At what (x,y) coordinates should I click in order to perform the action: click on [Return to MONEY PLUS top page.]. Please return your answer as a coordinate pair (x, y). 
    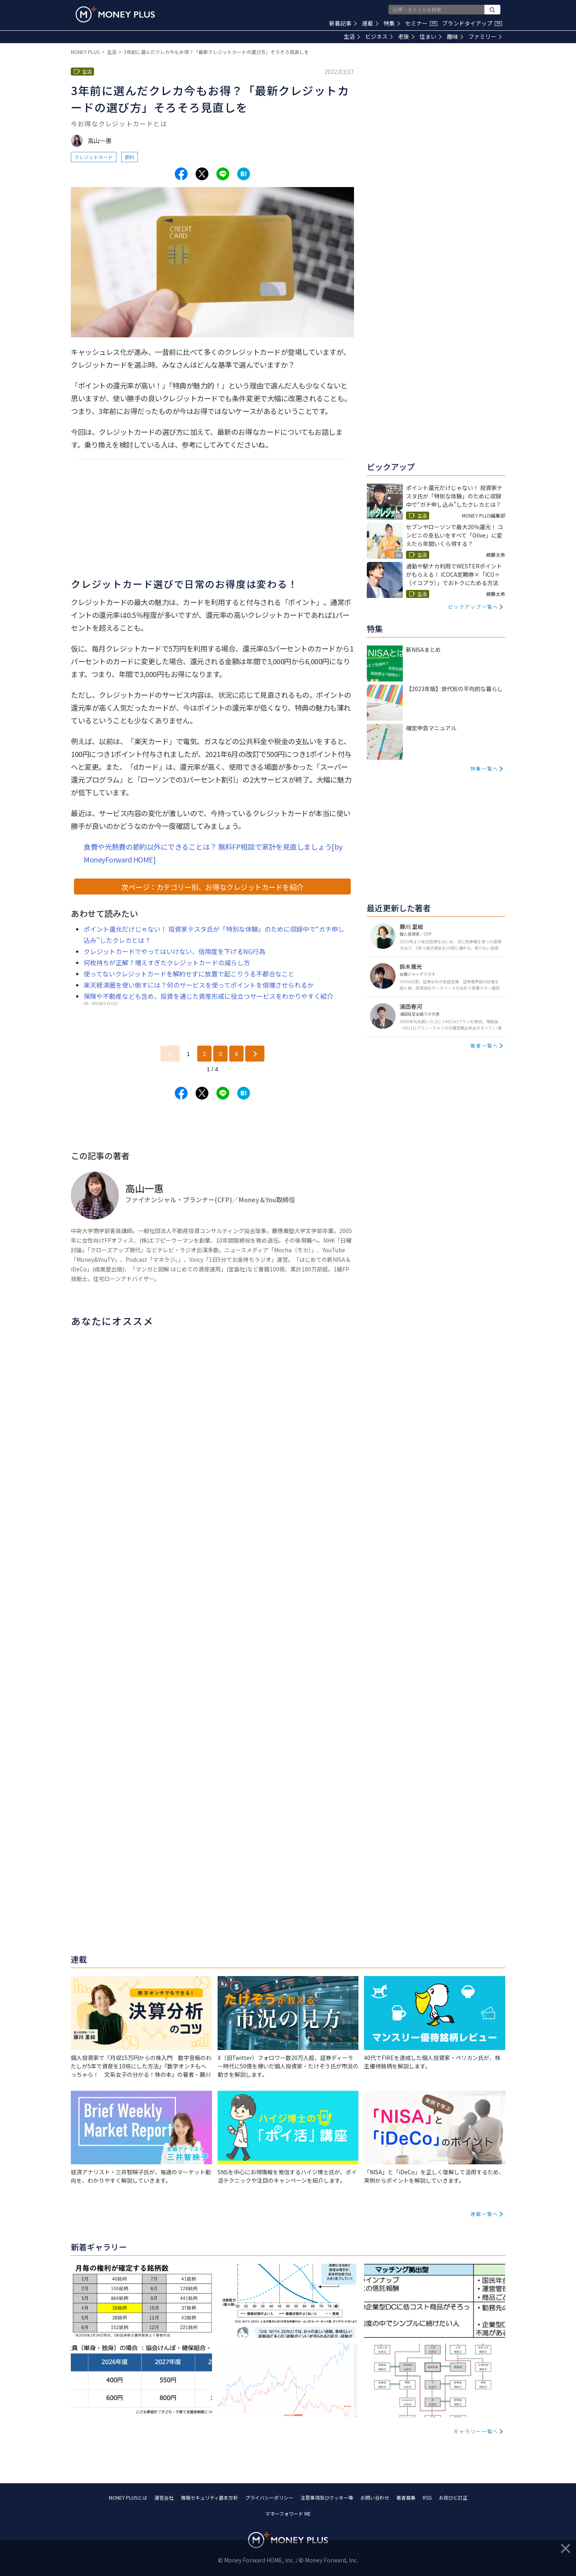
    Looking at the image, I should click on (115, 14).